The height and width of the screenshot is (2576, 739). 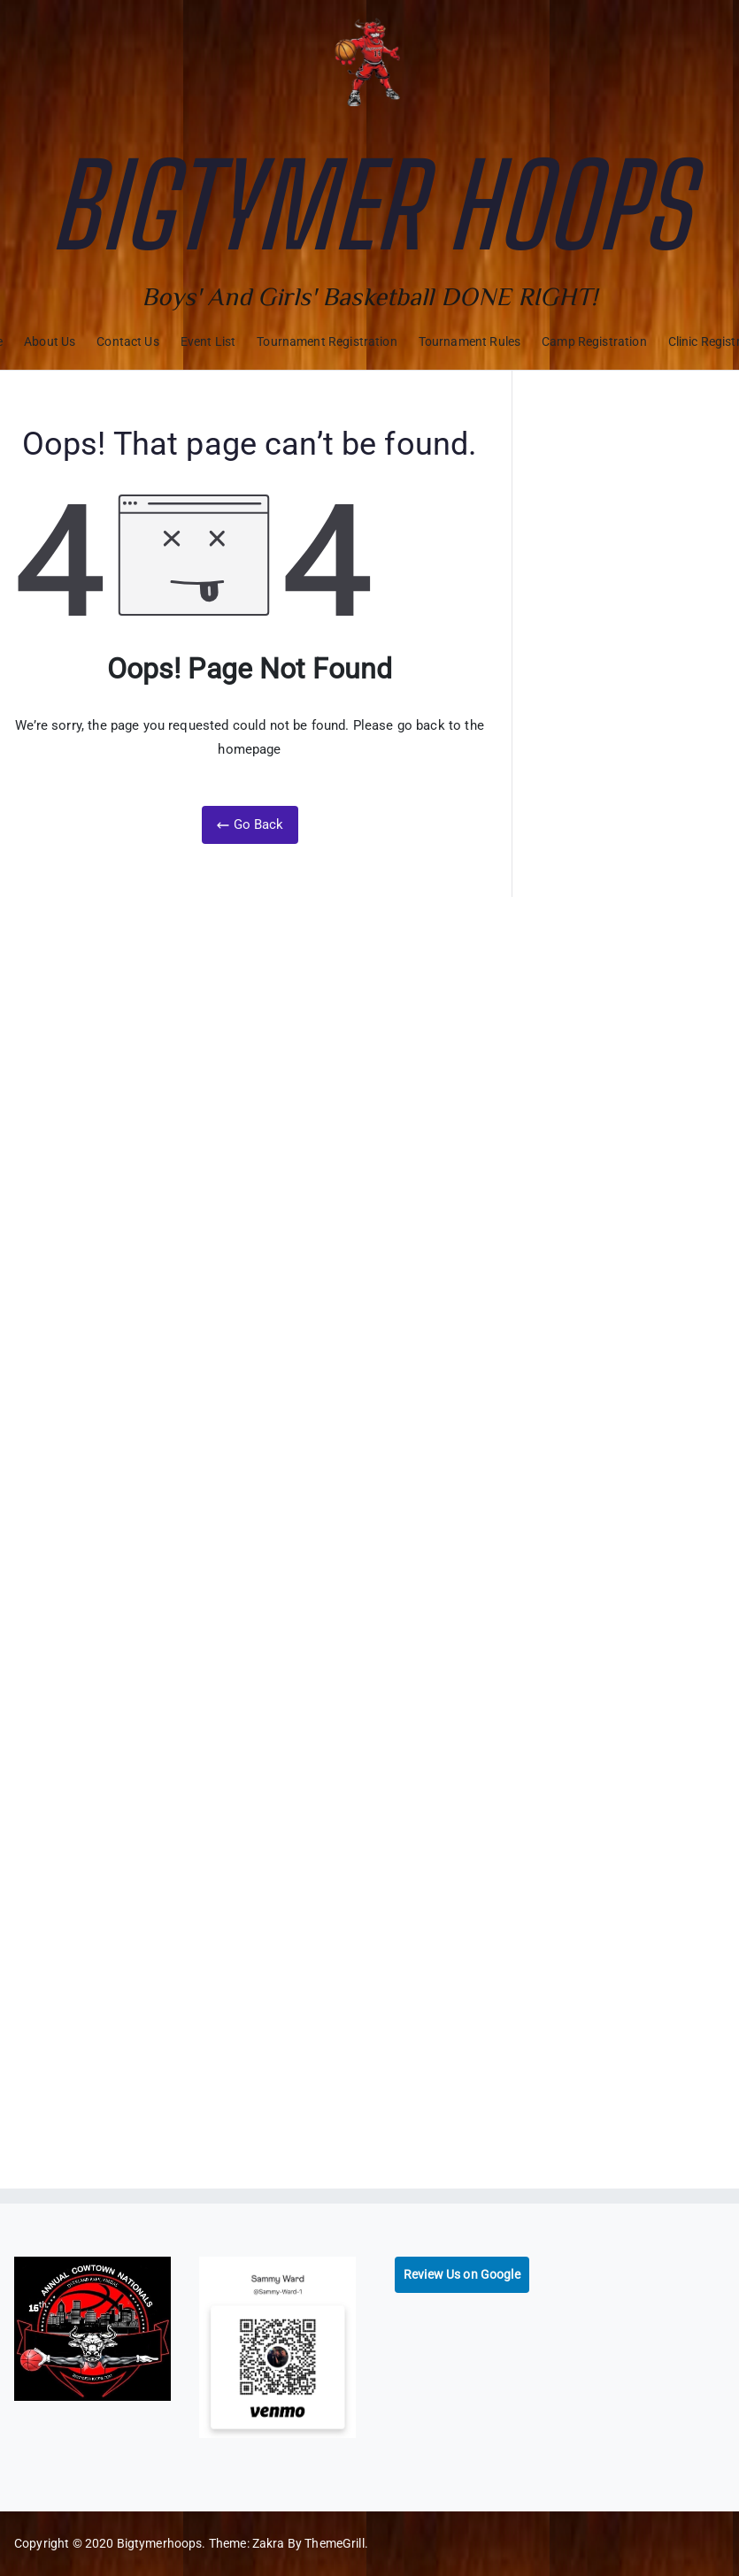 What do you see at coordinates (49, 341) in the screenshot?
I see `About Us` at bounding box center [49, 341].